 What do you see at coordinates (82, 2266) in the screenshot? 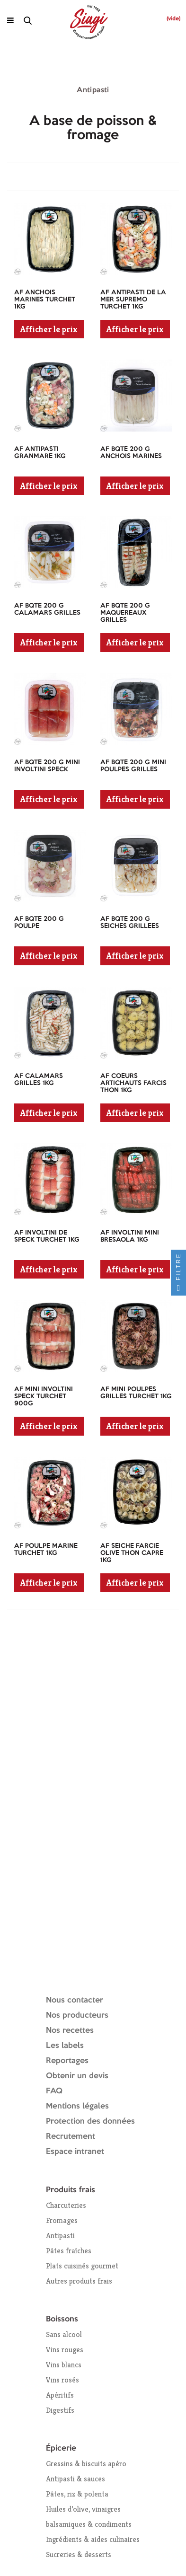
I see `Plats cuisinés gourmet` at bounding box center [82, 2266].